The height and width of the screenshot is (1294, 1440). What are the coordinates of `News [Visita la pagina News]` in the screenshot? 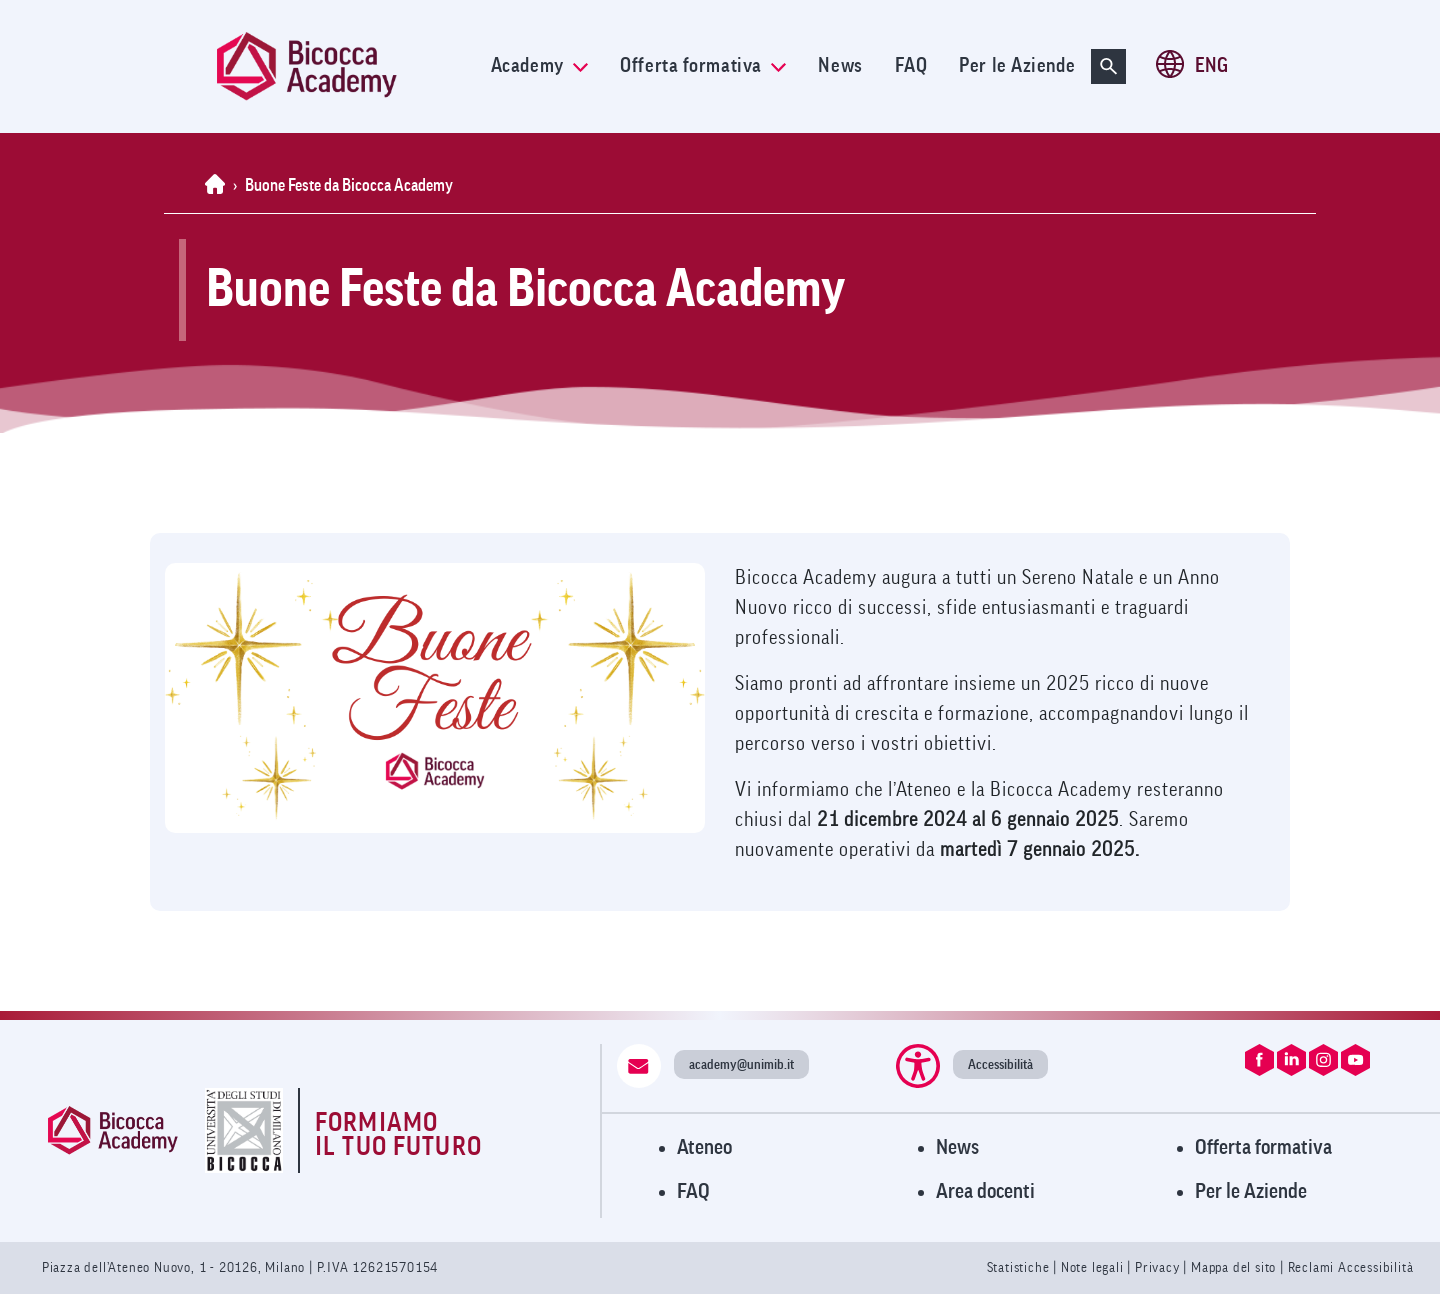 It's located at (957, 1147).